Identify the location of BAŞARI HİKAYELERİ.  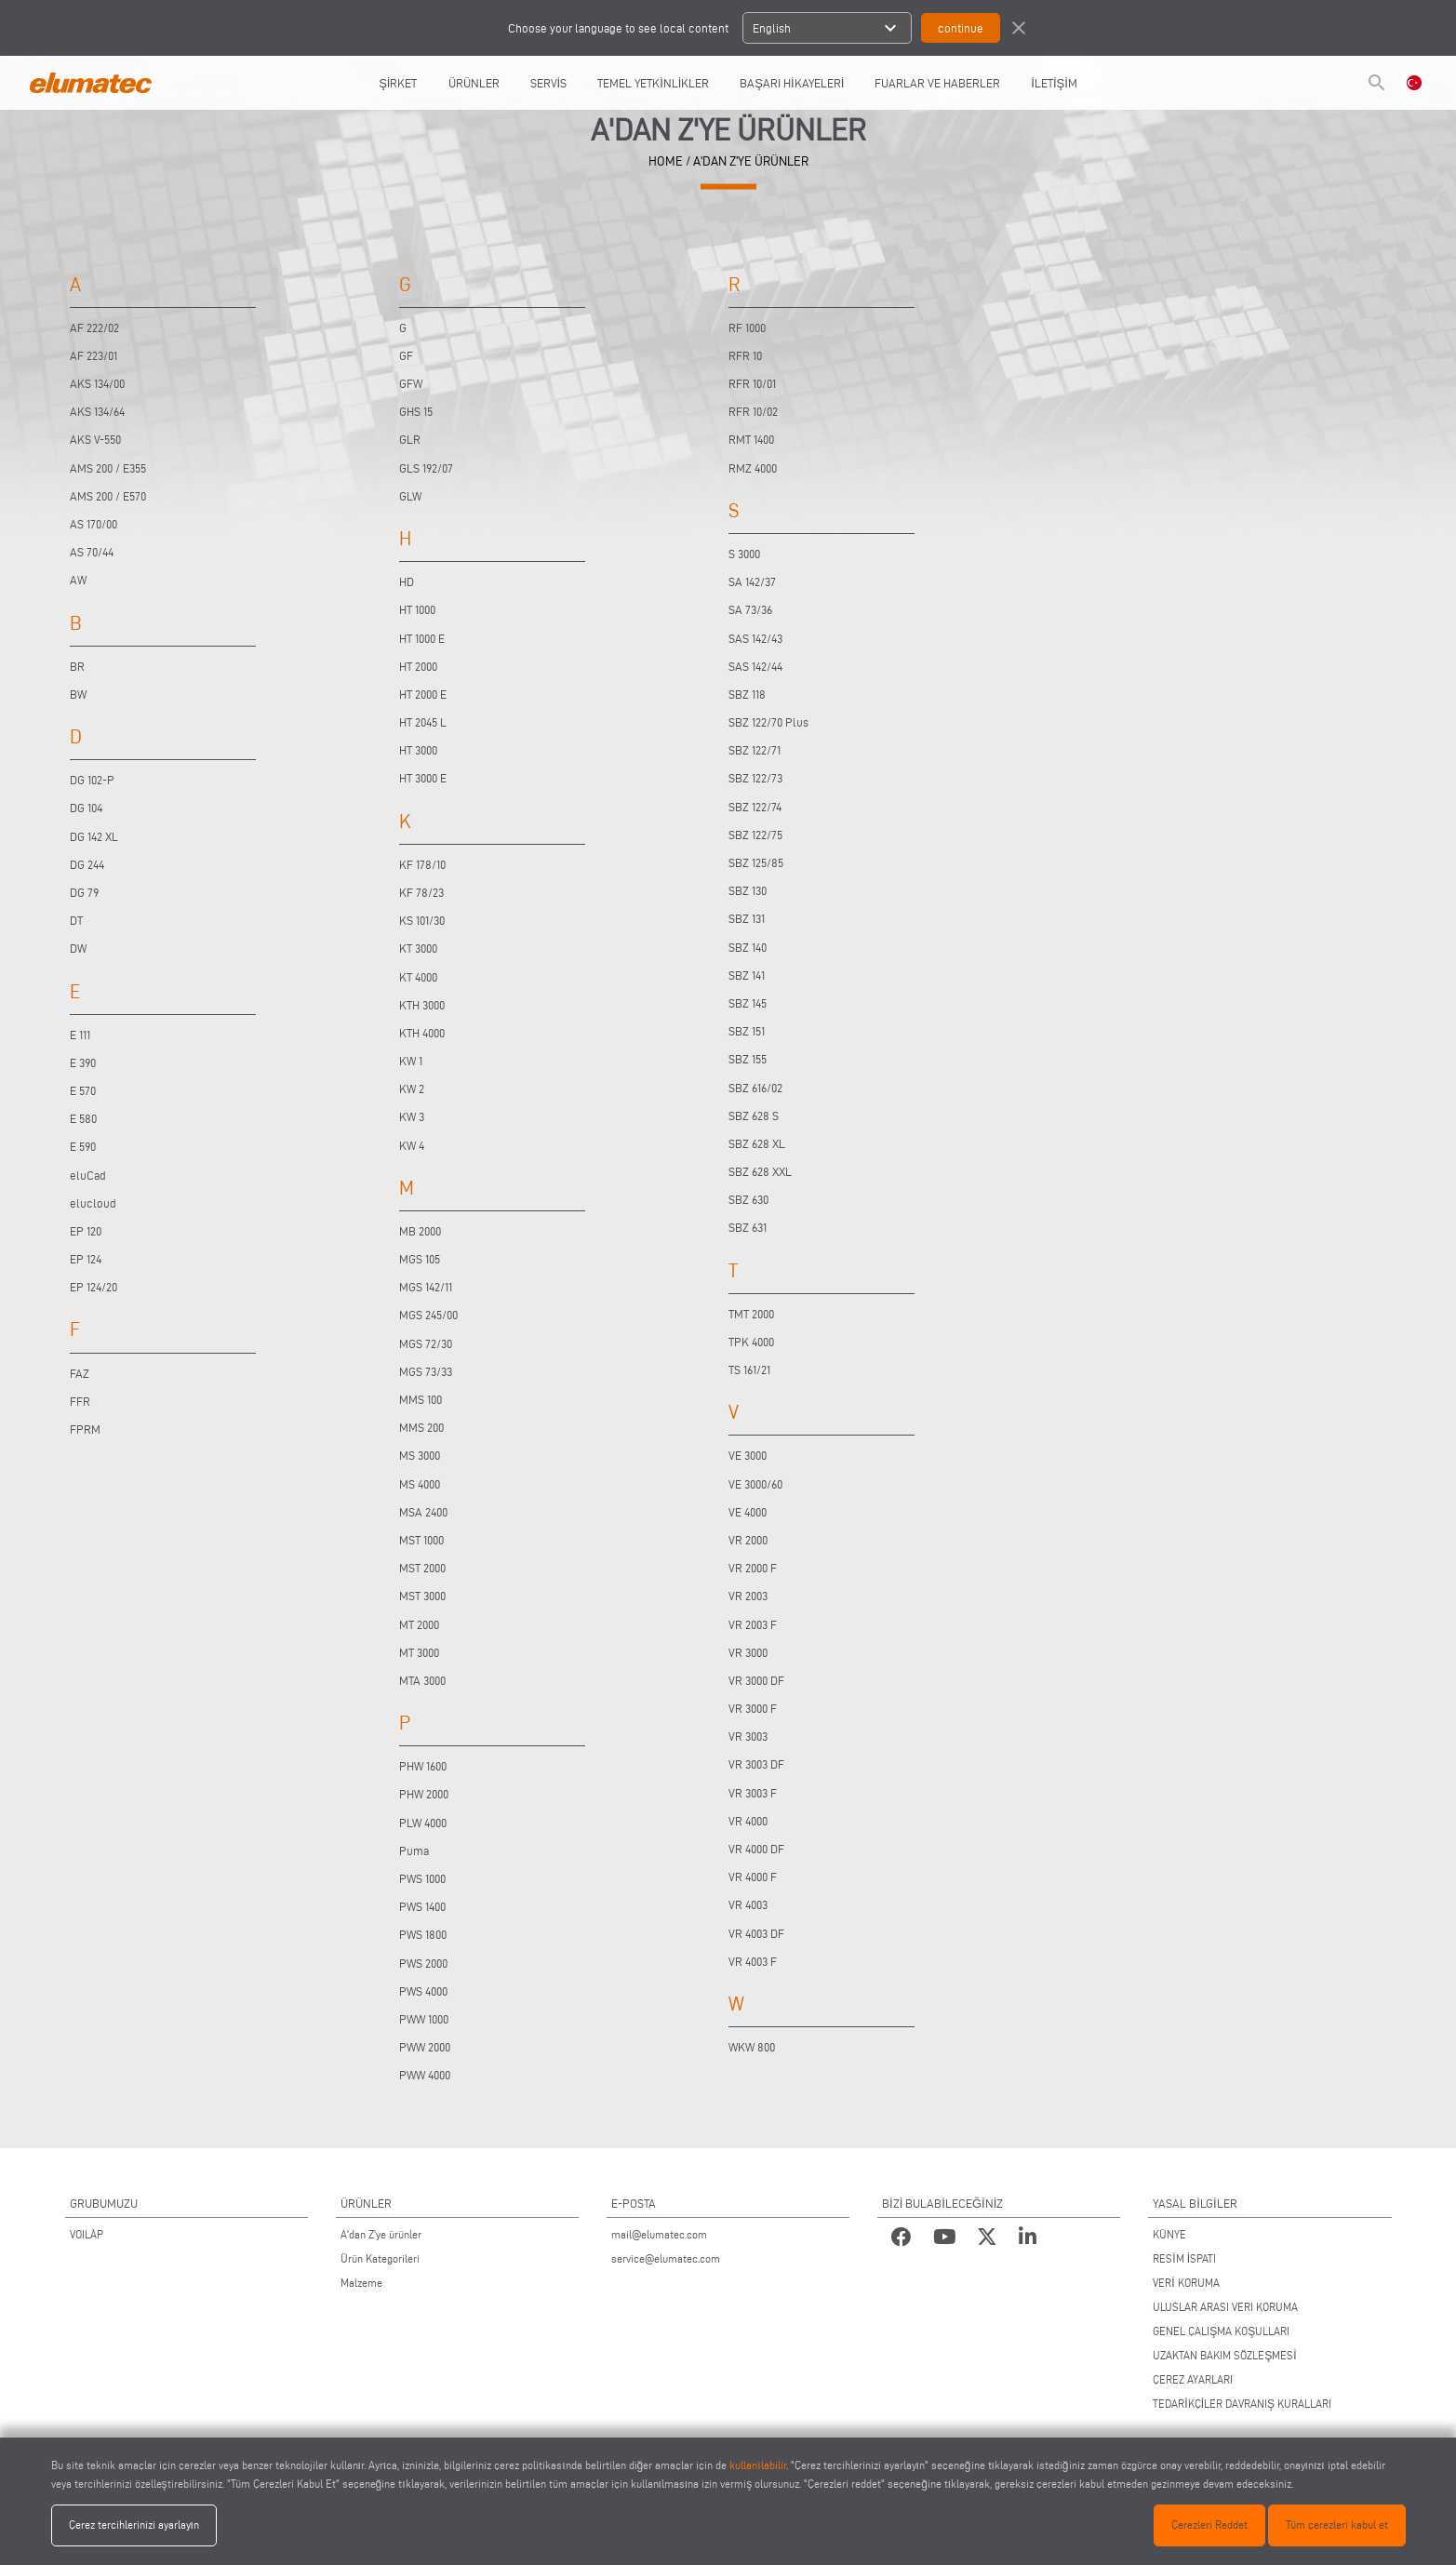
(792, 82).